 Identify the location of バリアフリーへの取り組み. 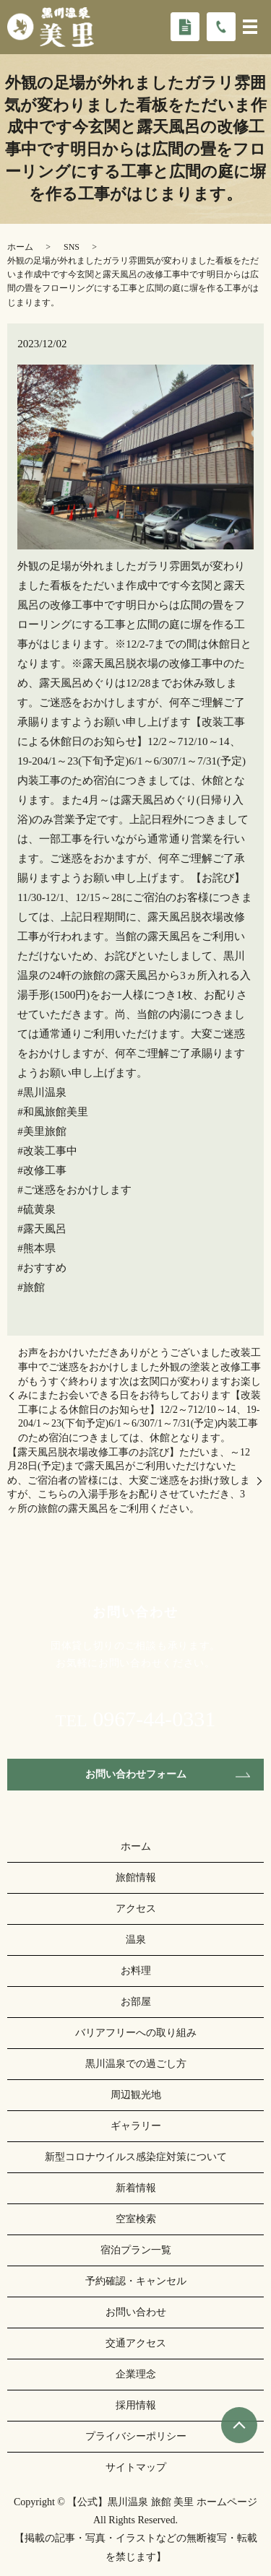
(136, 2032).